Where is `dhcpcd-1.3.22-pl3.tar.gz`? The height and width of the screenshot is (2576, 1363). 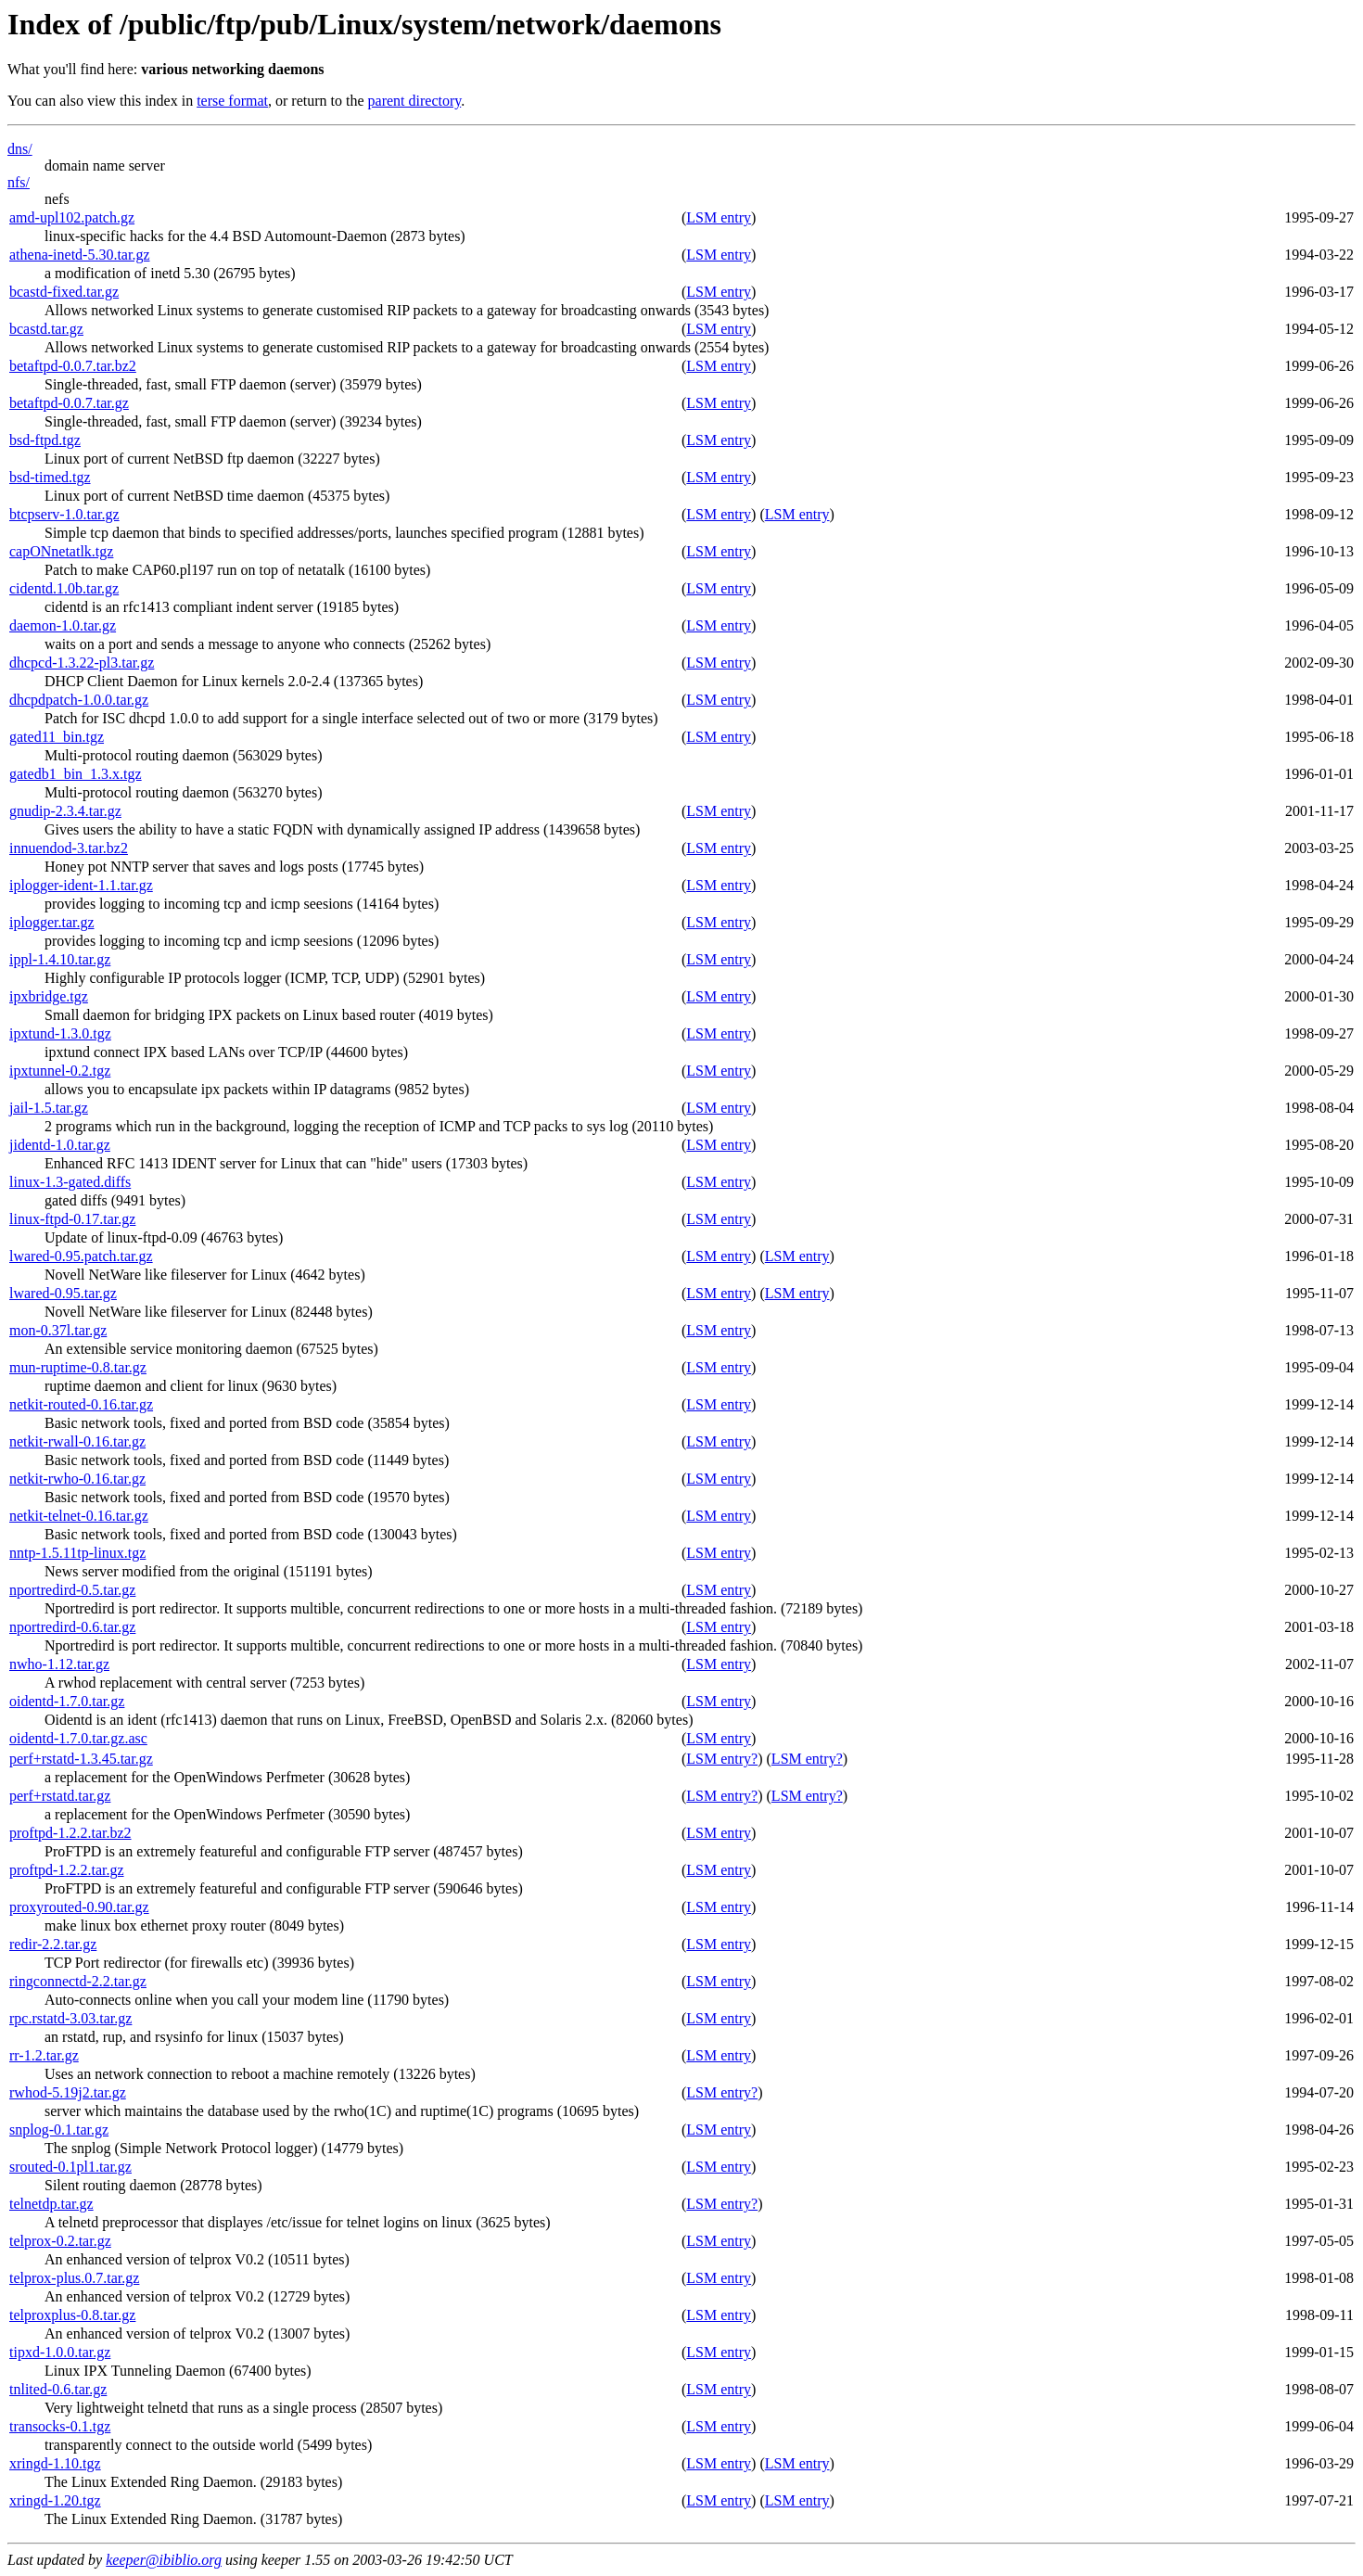
dhcpcd-1.3.22-pl3.tar.gz is located at coordinates (81, 662).